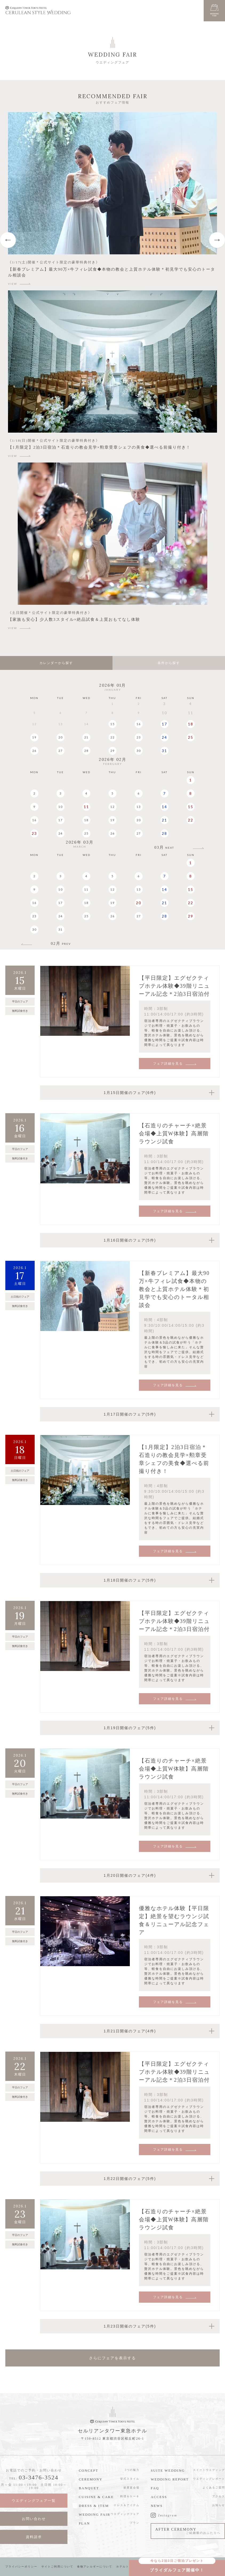 The width and height of the screenshot is (225, 2576). What do you see at coordinates (57, 2566) in the screenshot?
I see `サイトご利用について` at bounding box center [57, 2566].